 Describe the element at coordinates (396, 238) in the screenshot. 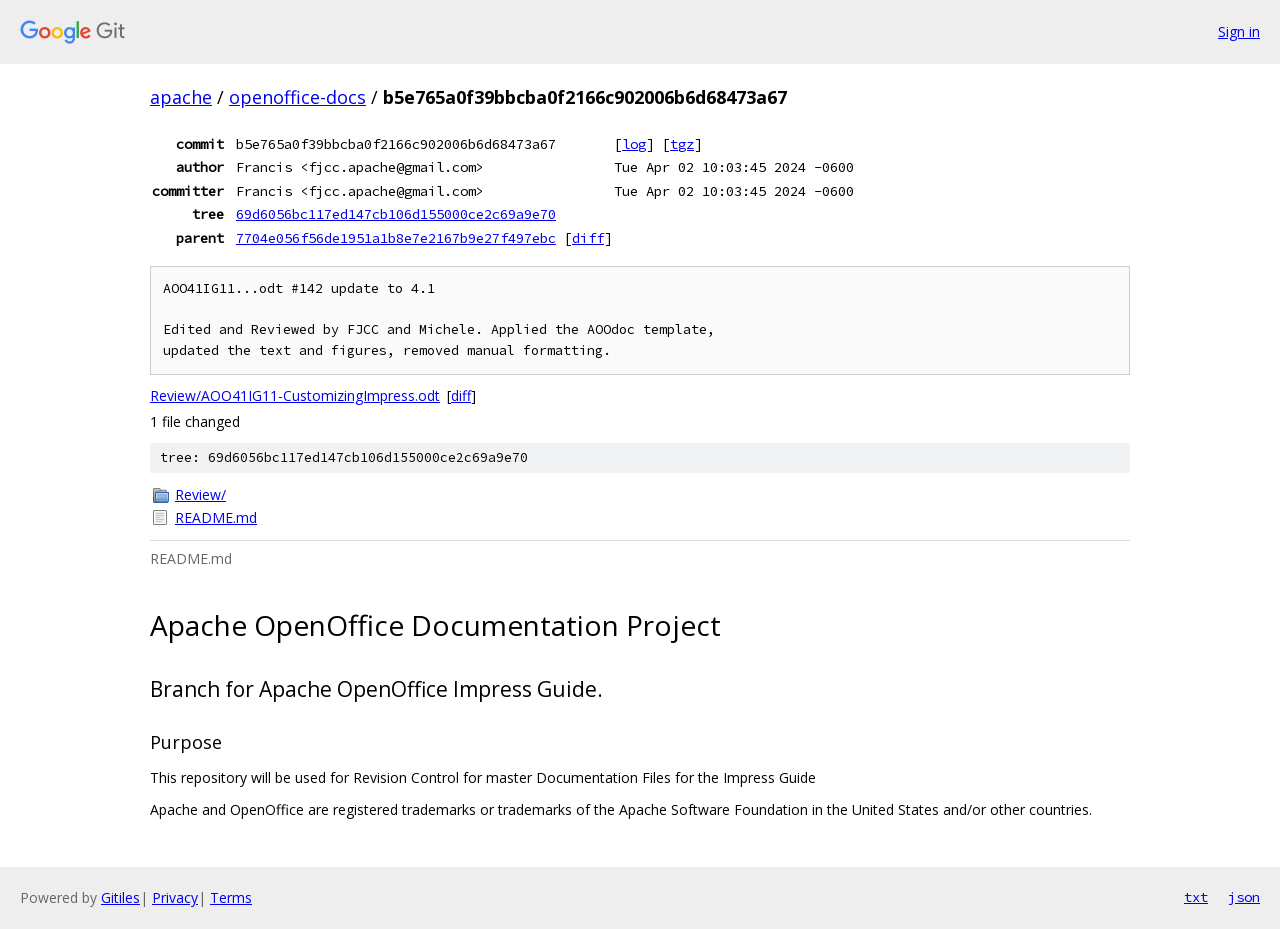

I see `7704e056f56de1951a1b8e7e2167b9e27f497ebc` at that location.